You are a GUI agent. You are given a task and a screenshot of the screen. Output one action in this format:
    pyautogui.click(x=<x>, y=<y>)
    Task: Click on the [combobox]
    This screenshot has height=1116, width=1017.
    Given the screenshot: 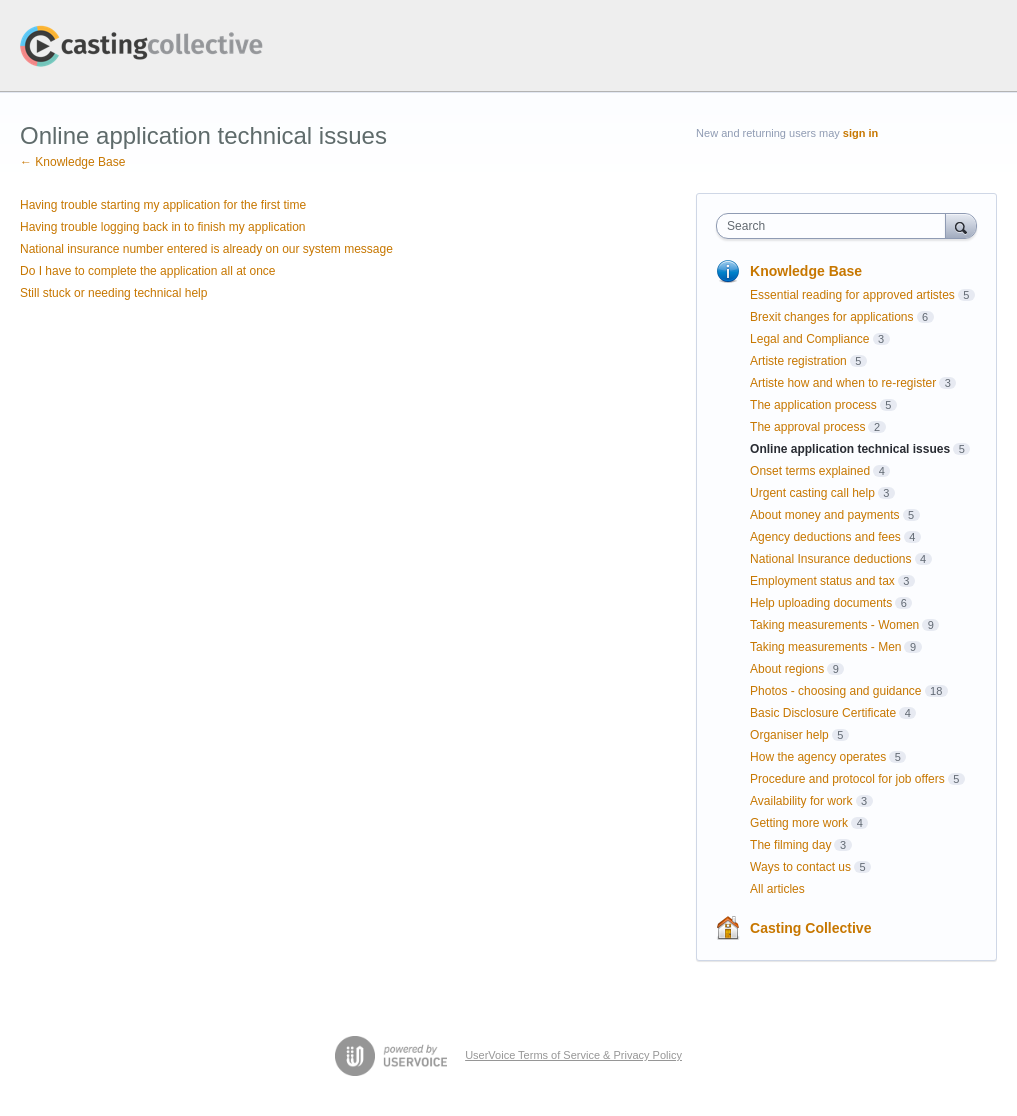 What is the action you would take?
    pyautogui.click(x=835, y=226)
    